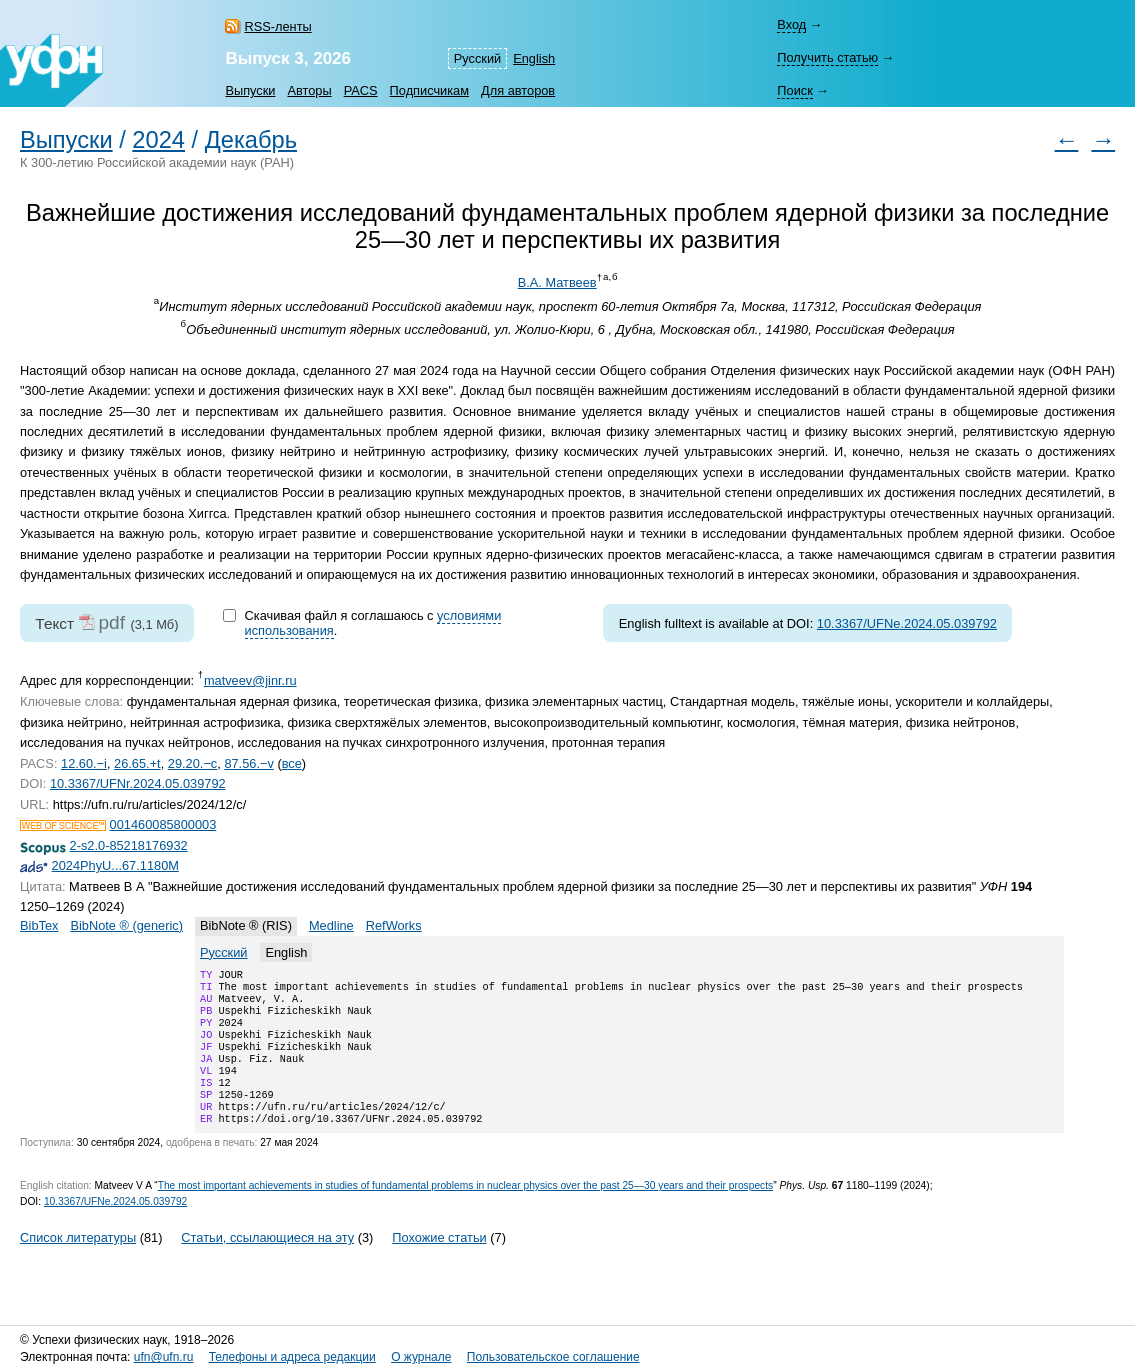 This screenshot has height=1372, width=1135. I want to click on Для авторов, so click(518, 90).